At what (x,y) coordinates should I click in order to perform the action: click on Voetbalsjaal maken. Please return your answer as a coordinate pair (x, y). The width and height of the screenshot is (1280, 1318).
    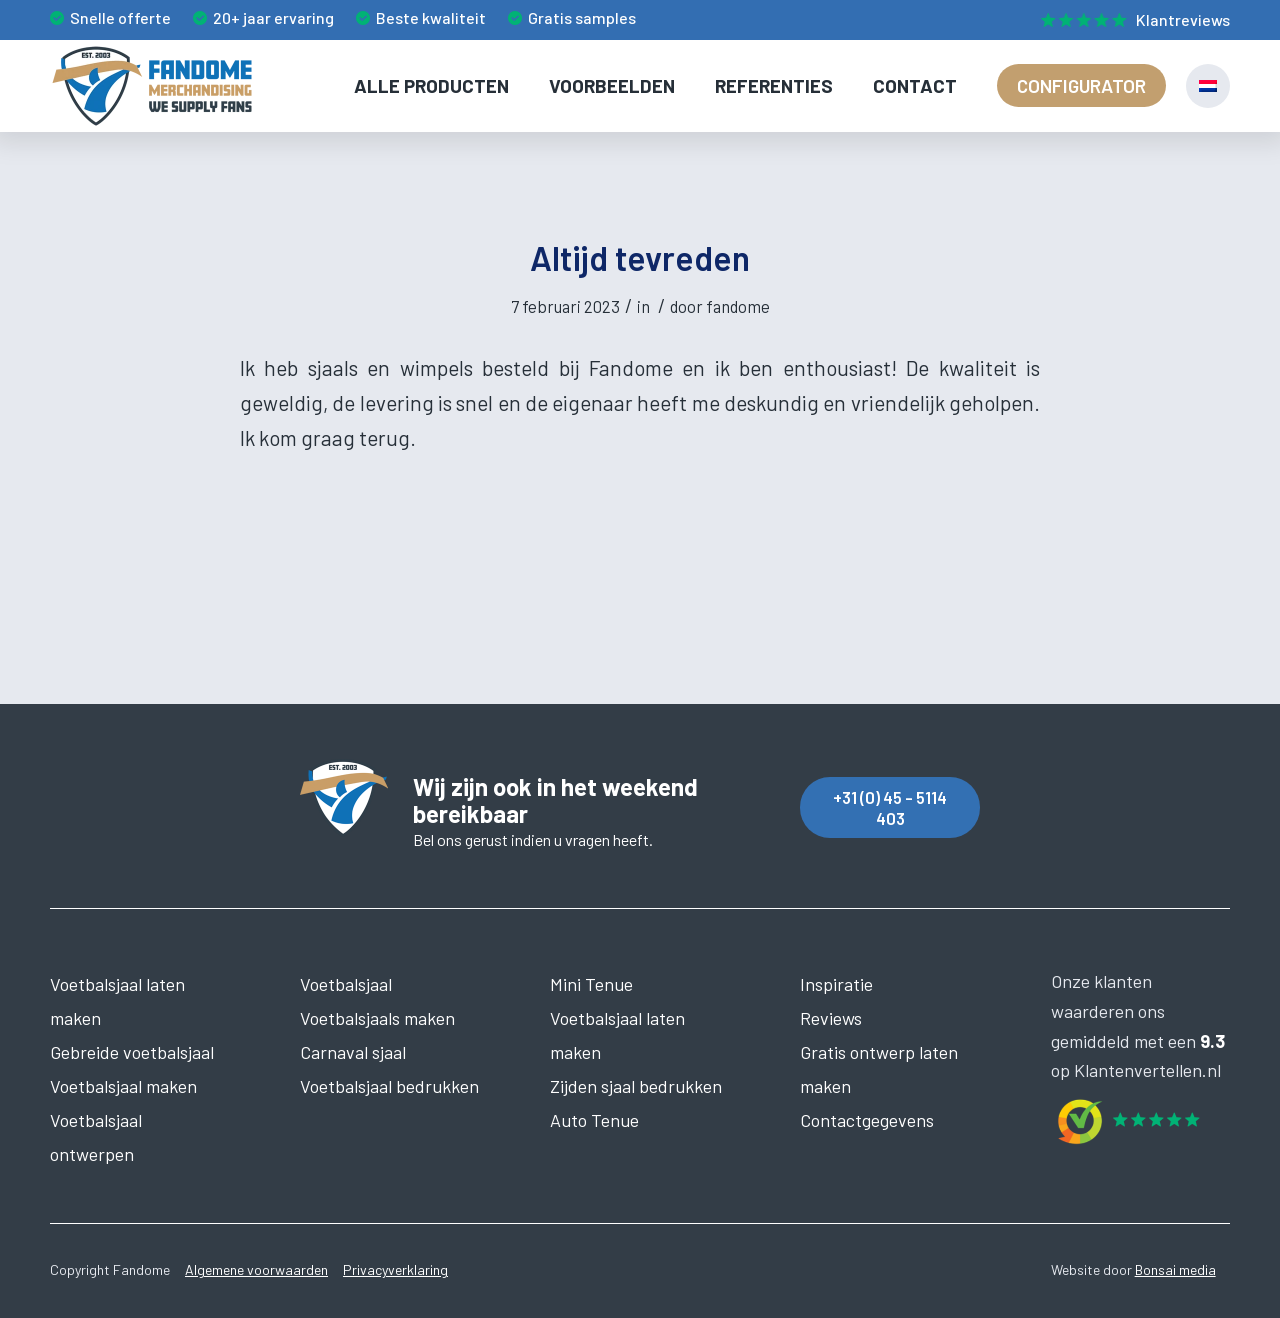
    Looking at the image, I should click on (123, 1086).